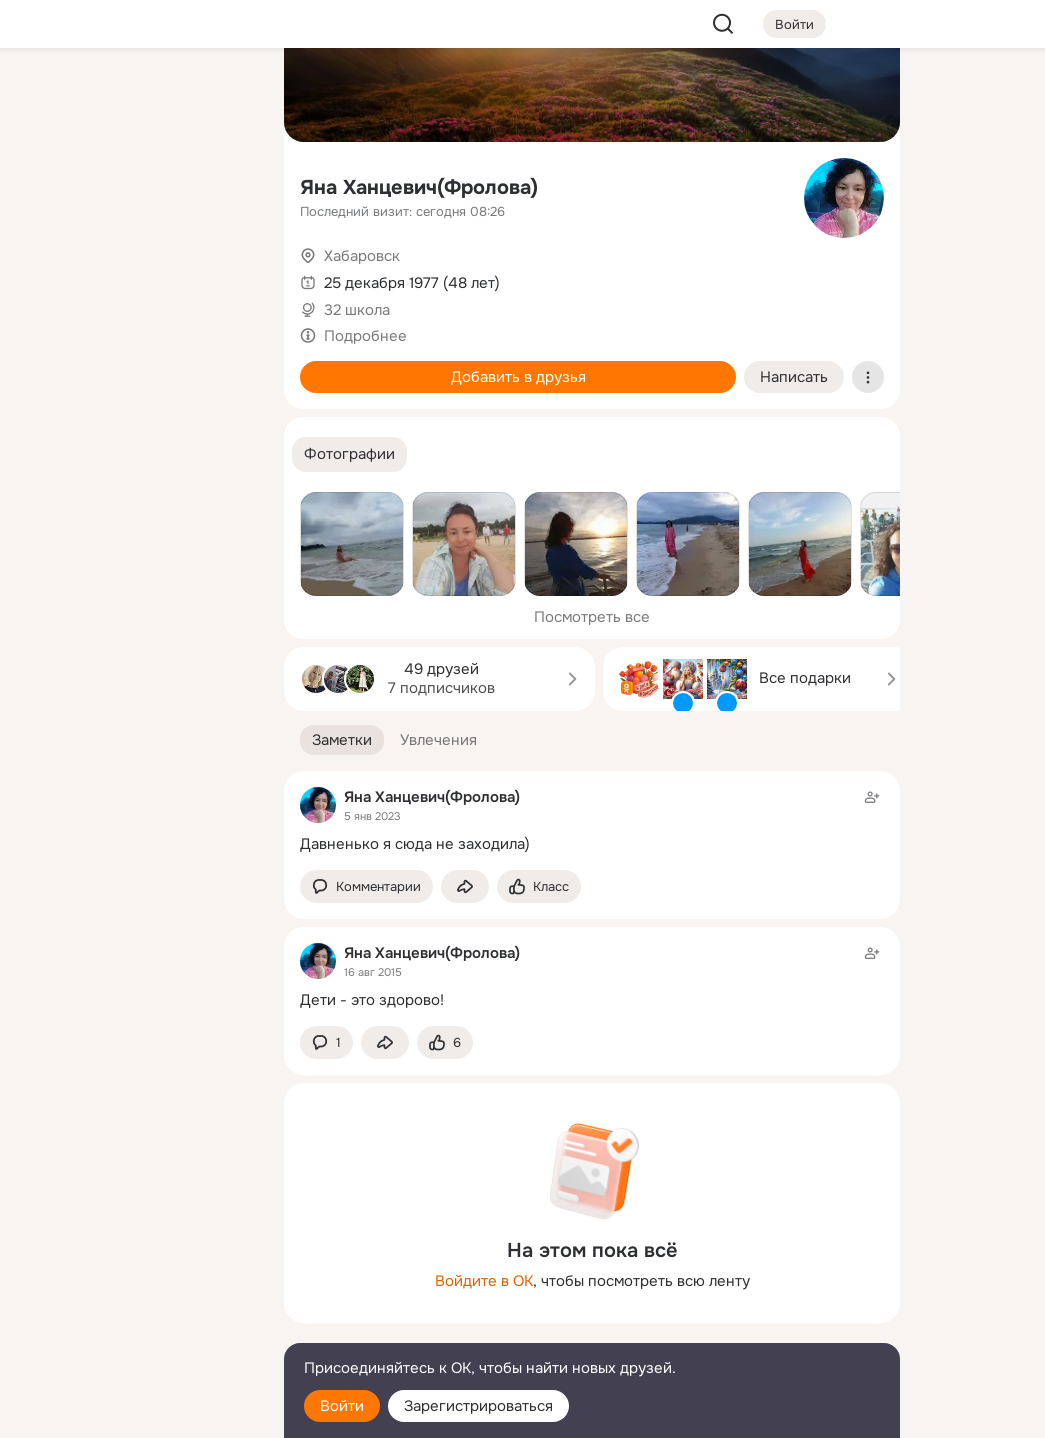 The image size is (1045, 1438). I want to click on [Ещё], so click(136, 1283).